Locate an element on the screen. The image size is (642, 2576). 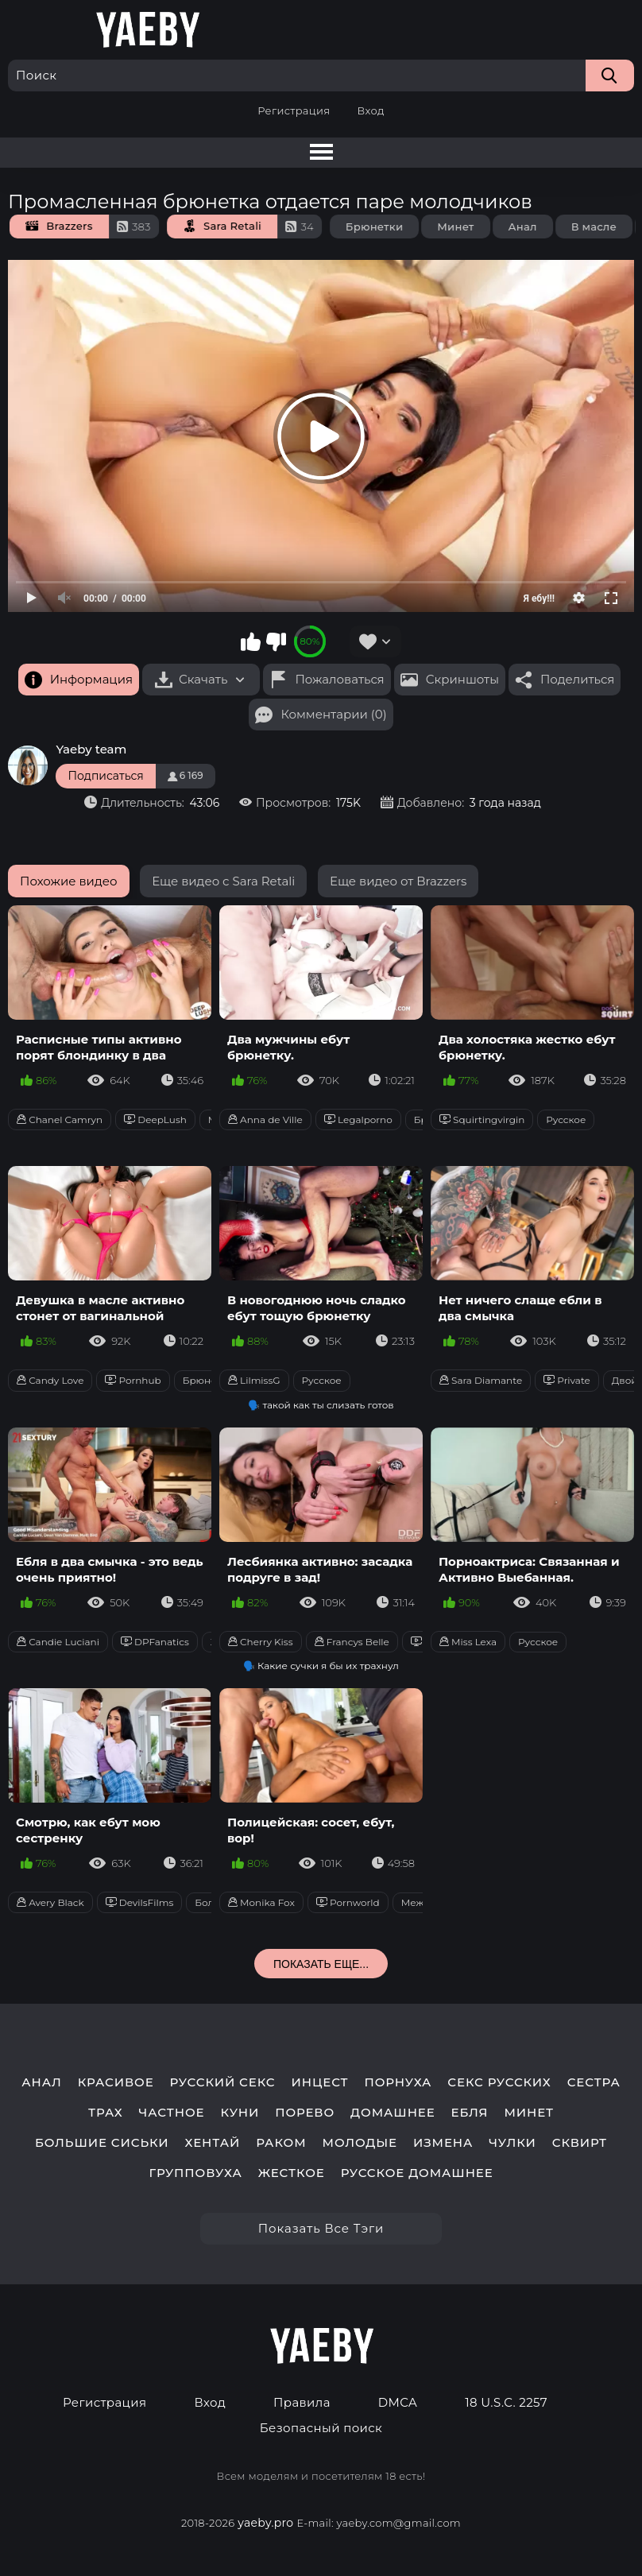
Безопасный поиск is located at coordinates (321, 2428).